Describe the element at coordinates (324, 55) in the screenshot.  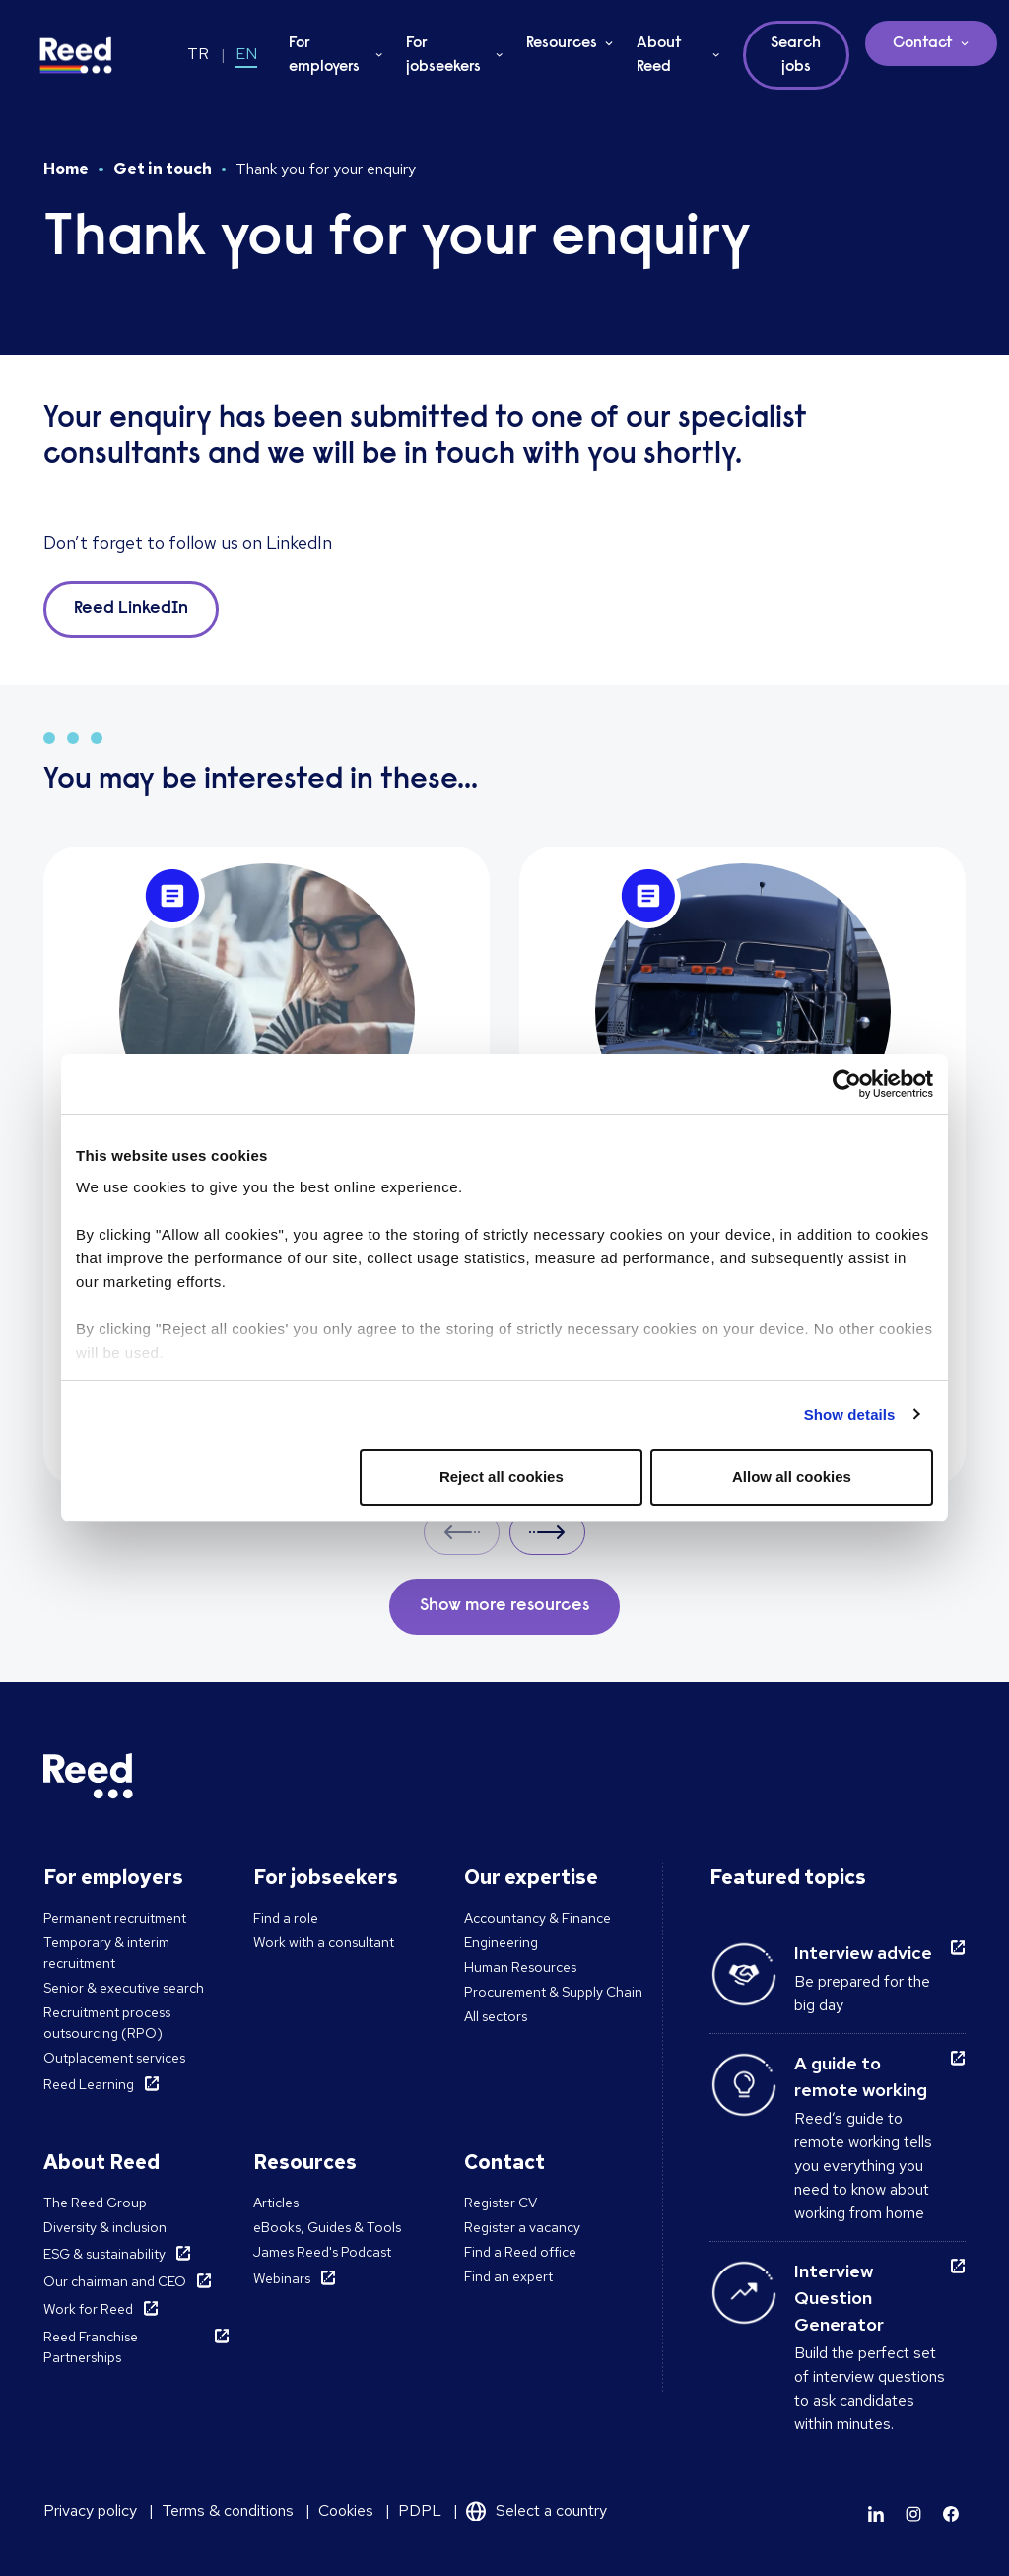
I see `For employers` at that location.